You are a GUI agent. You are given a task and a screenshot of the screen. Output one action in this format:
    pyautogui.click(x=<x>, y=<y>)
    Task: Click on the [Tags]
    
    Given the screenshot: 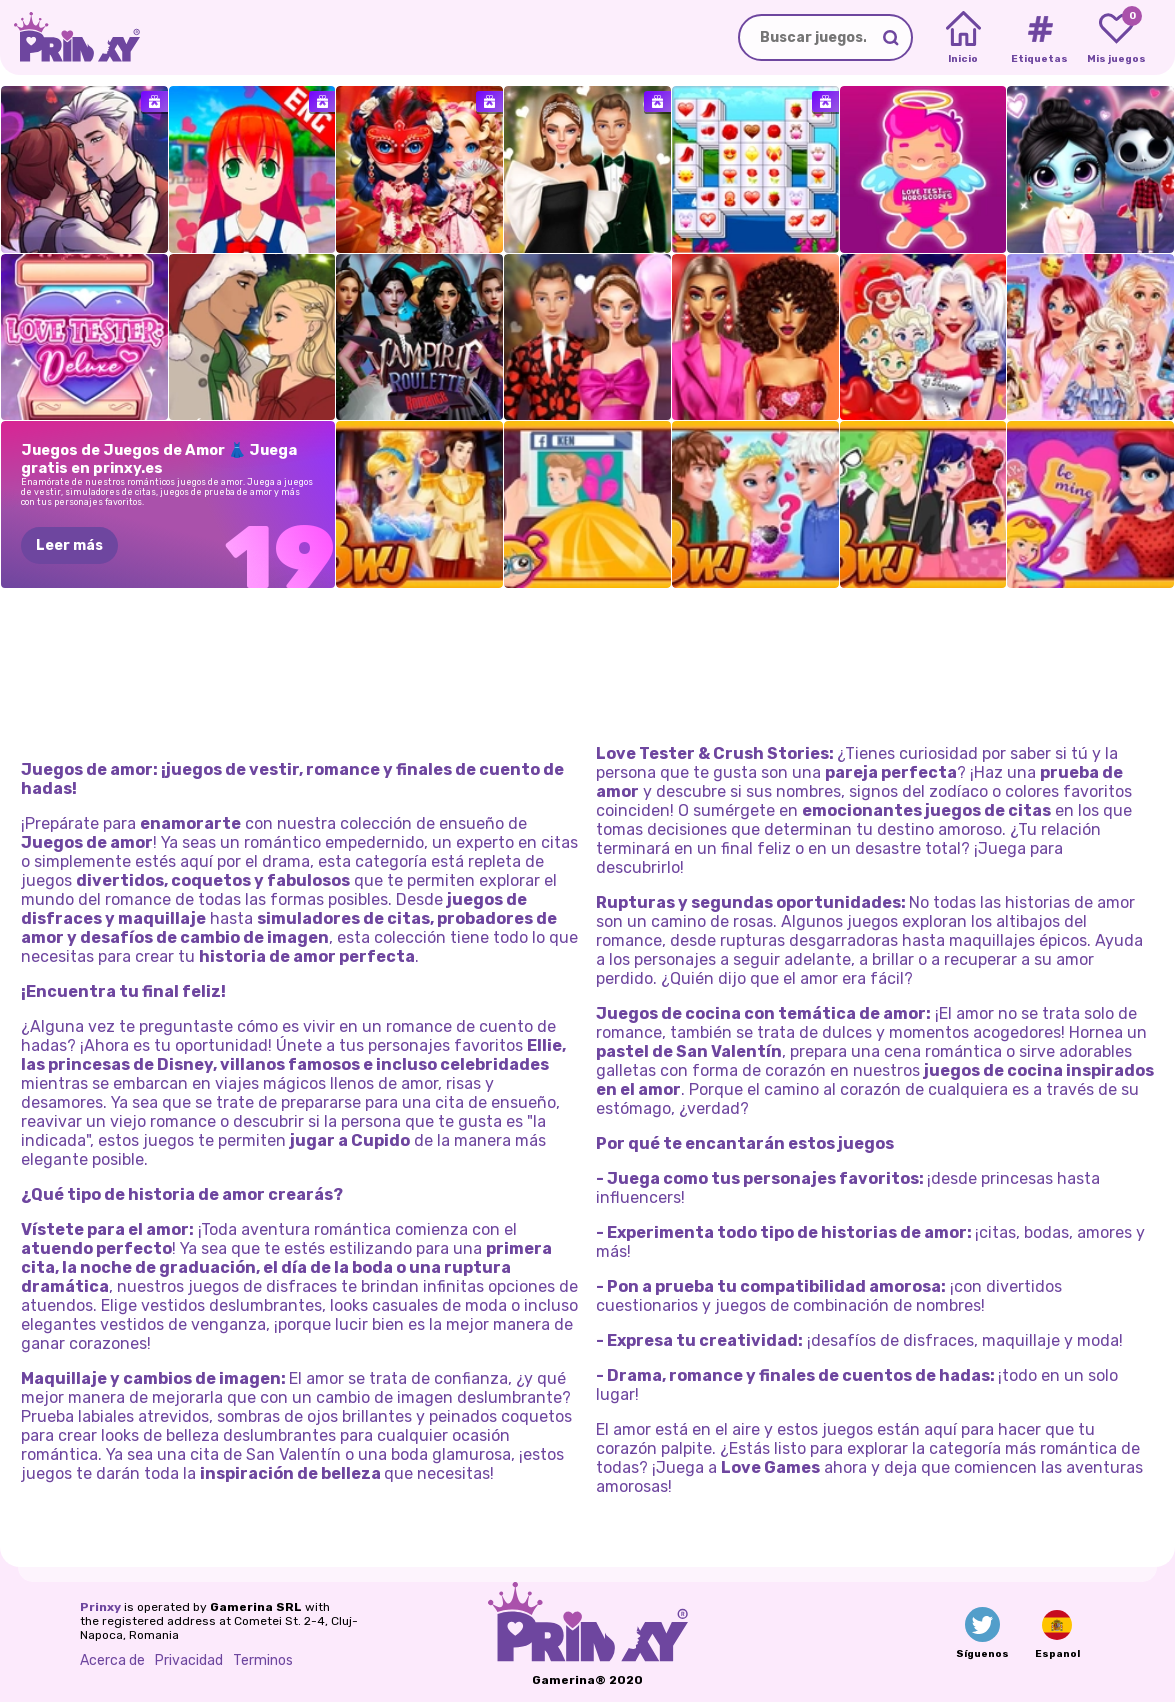 What is the action you would take?
    pyautogui.click(x=1039, y=38)
    